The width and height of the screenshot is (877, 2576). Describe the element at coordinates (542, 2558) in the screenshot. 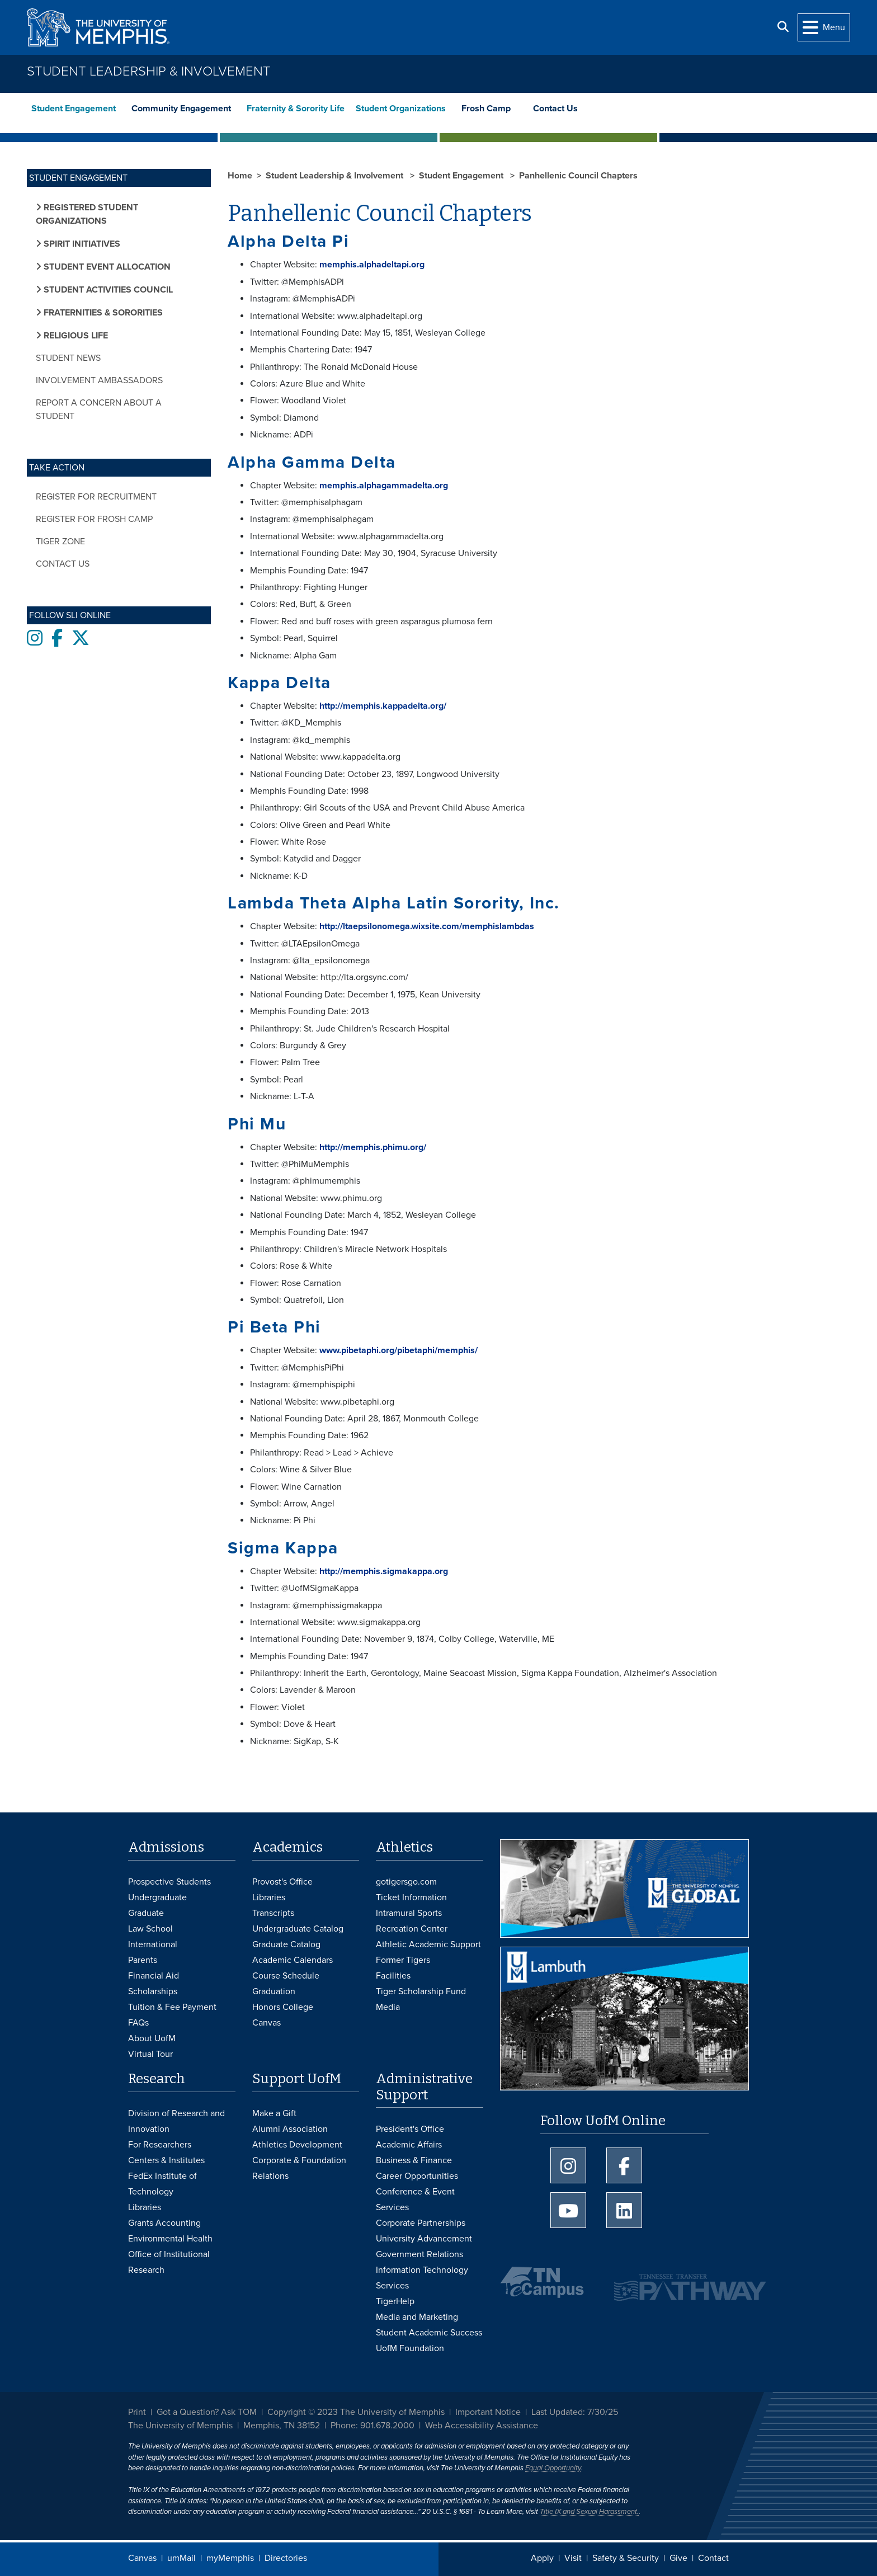

I see `Apply` at that location.